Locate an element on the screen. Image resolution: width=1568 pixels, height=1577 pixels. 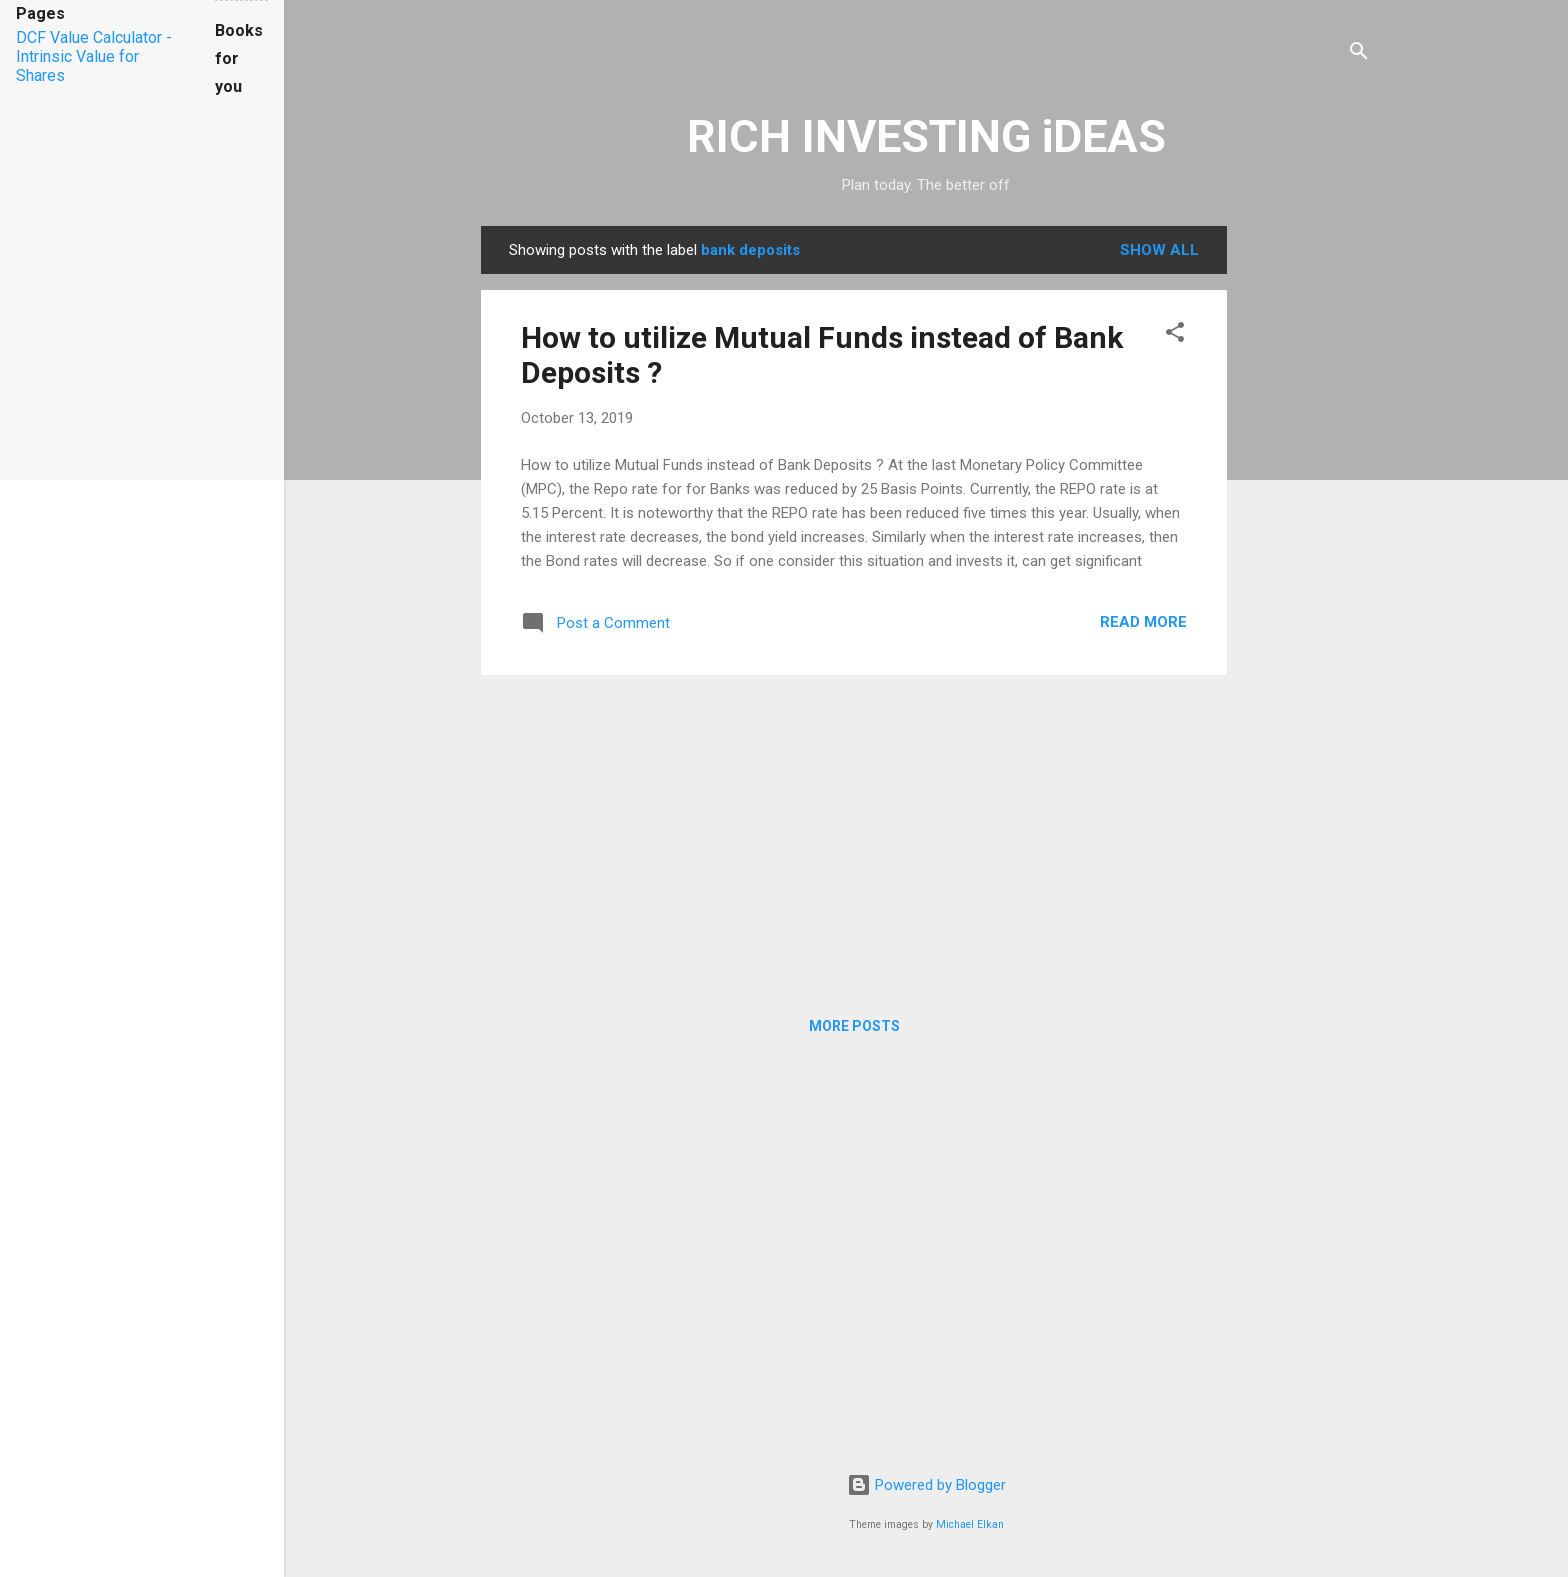
DCF Value Calculator - Intrinsic Value for Shares is located at coordinates (94, 56).